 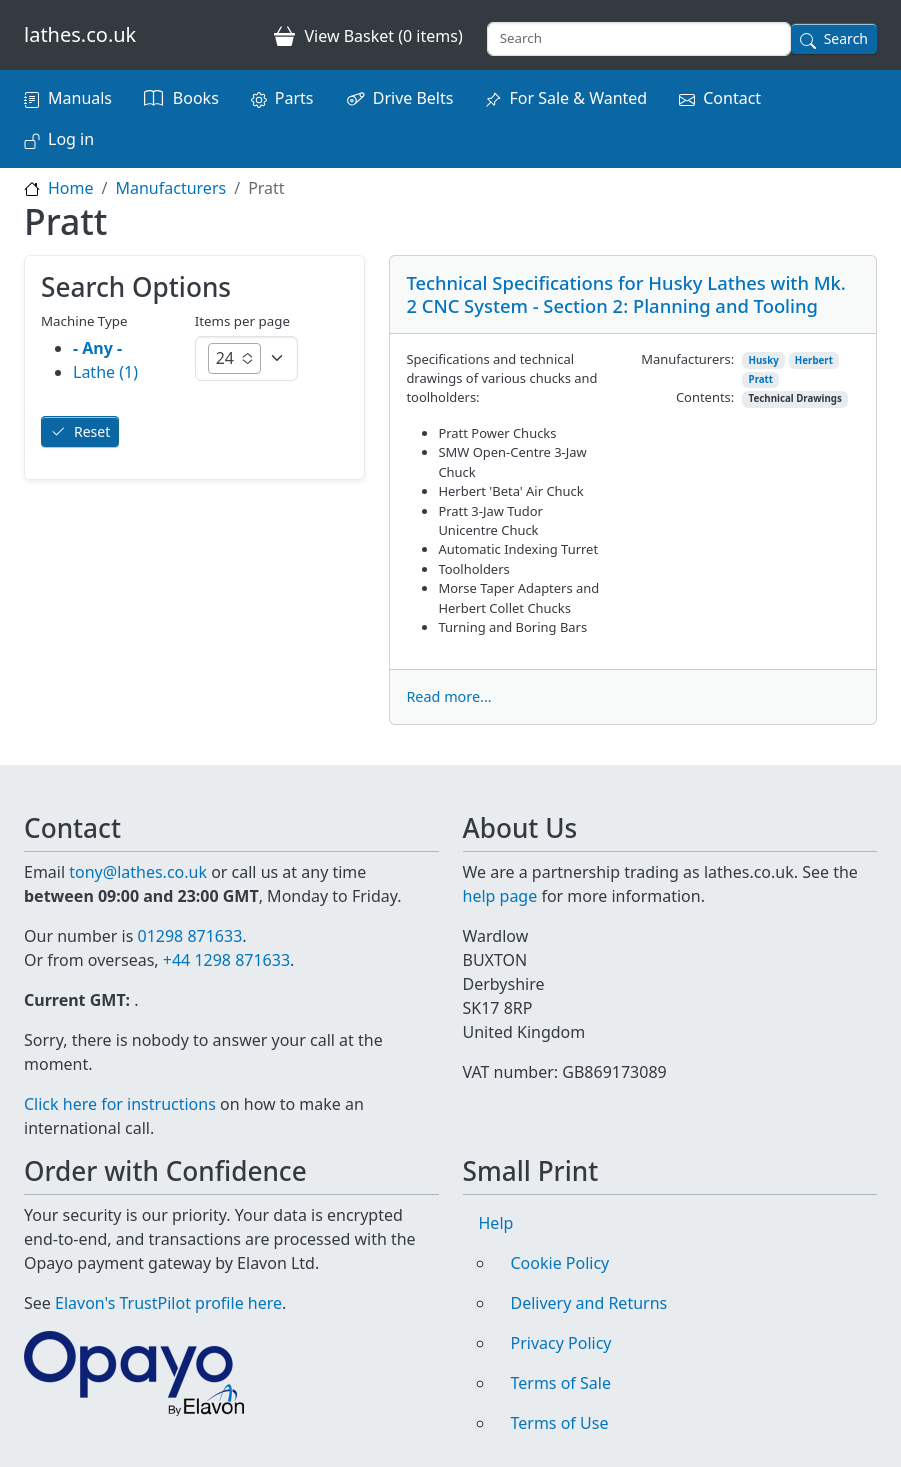 I want to click on Log in, so click(x=71, y=139).